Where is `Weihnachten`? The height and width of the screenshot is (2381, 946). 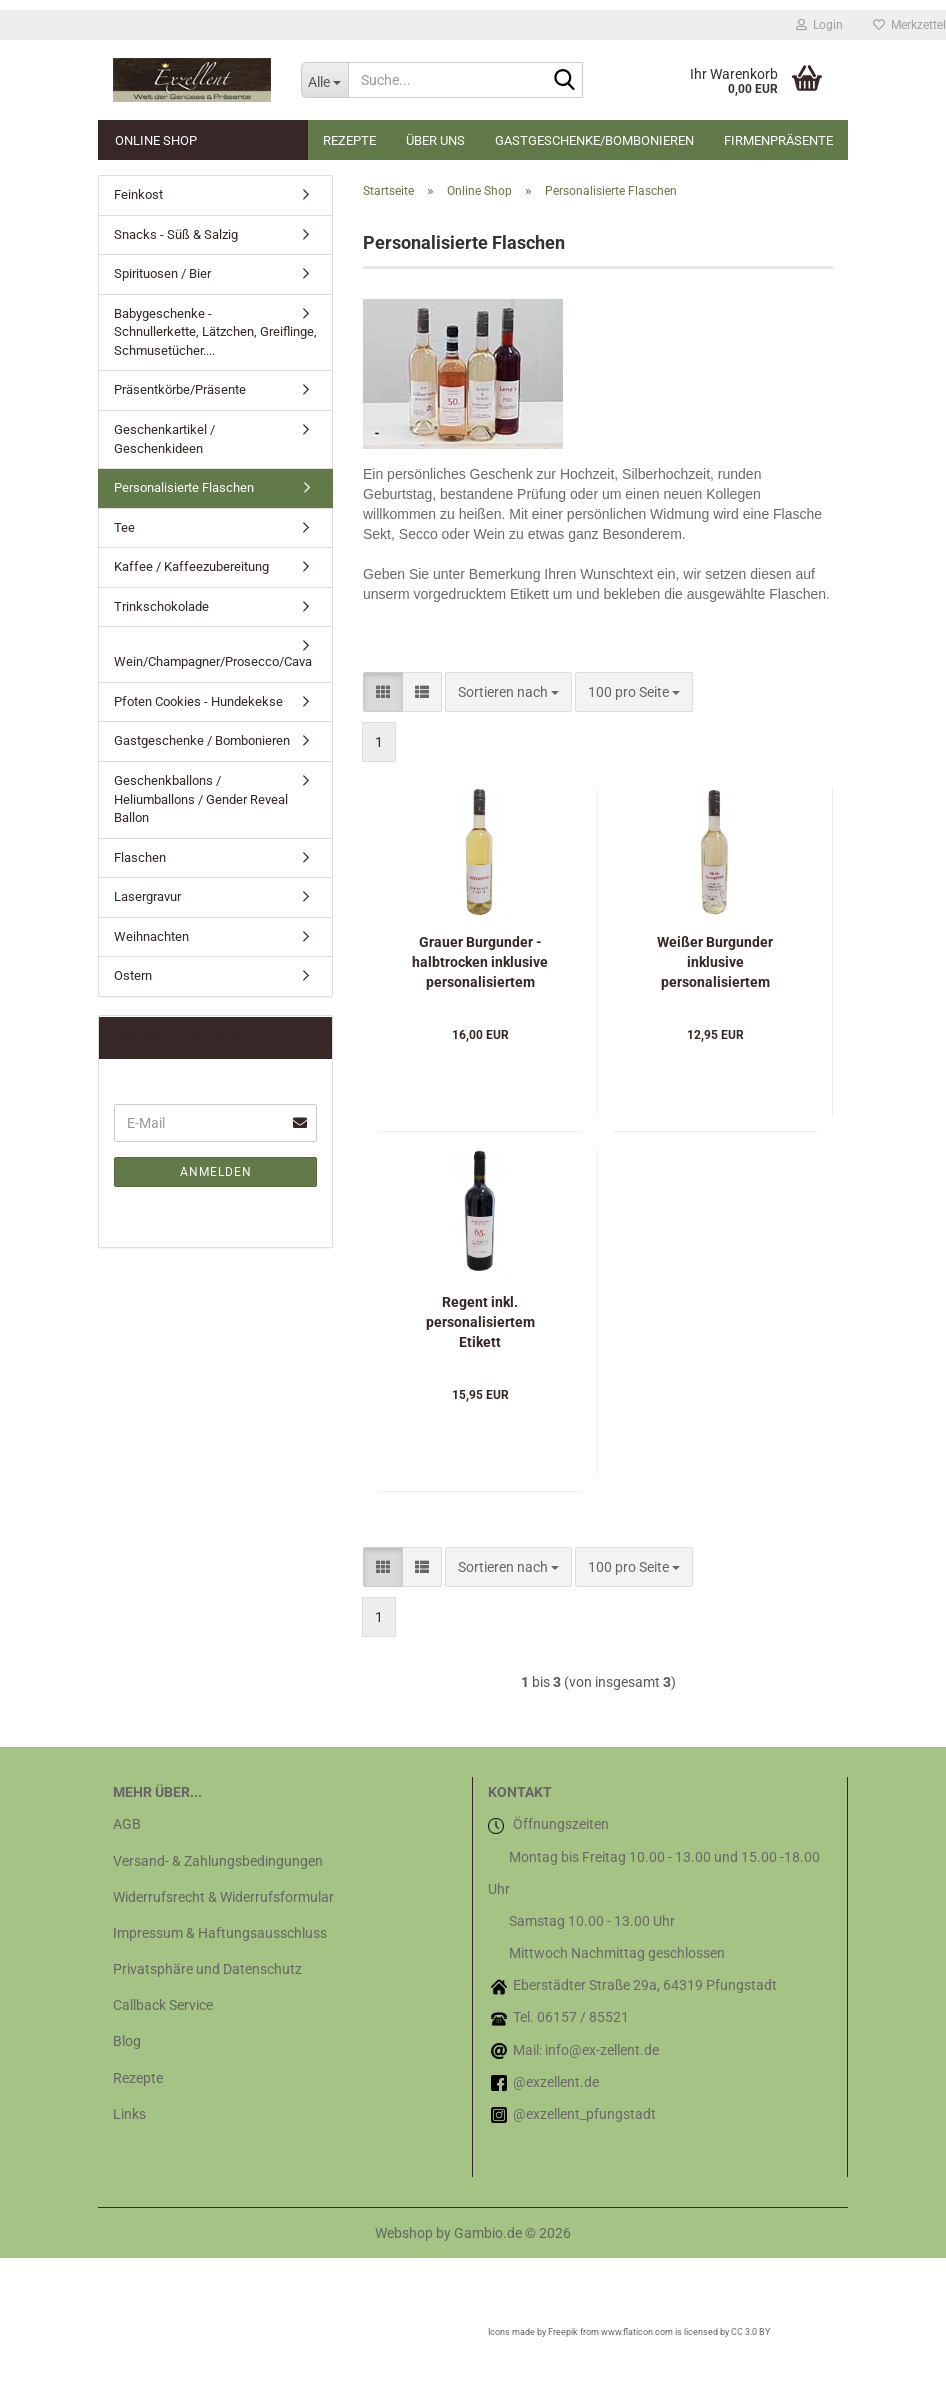
Weihnachten is located at coordinates (151, 936).